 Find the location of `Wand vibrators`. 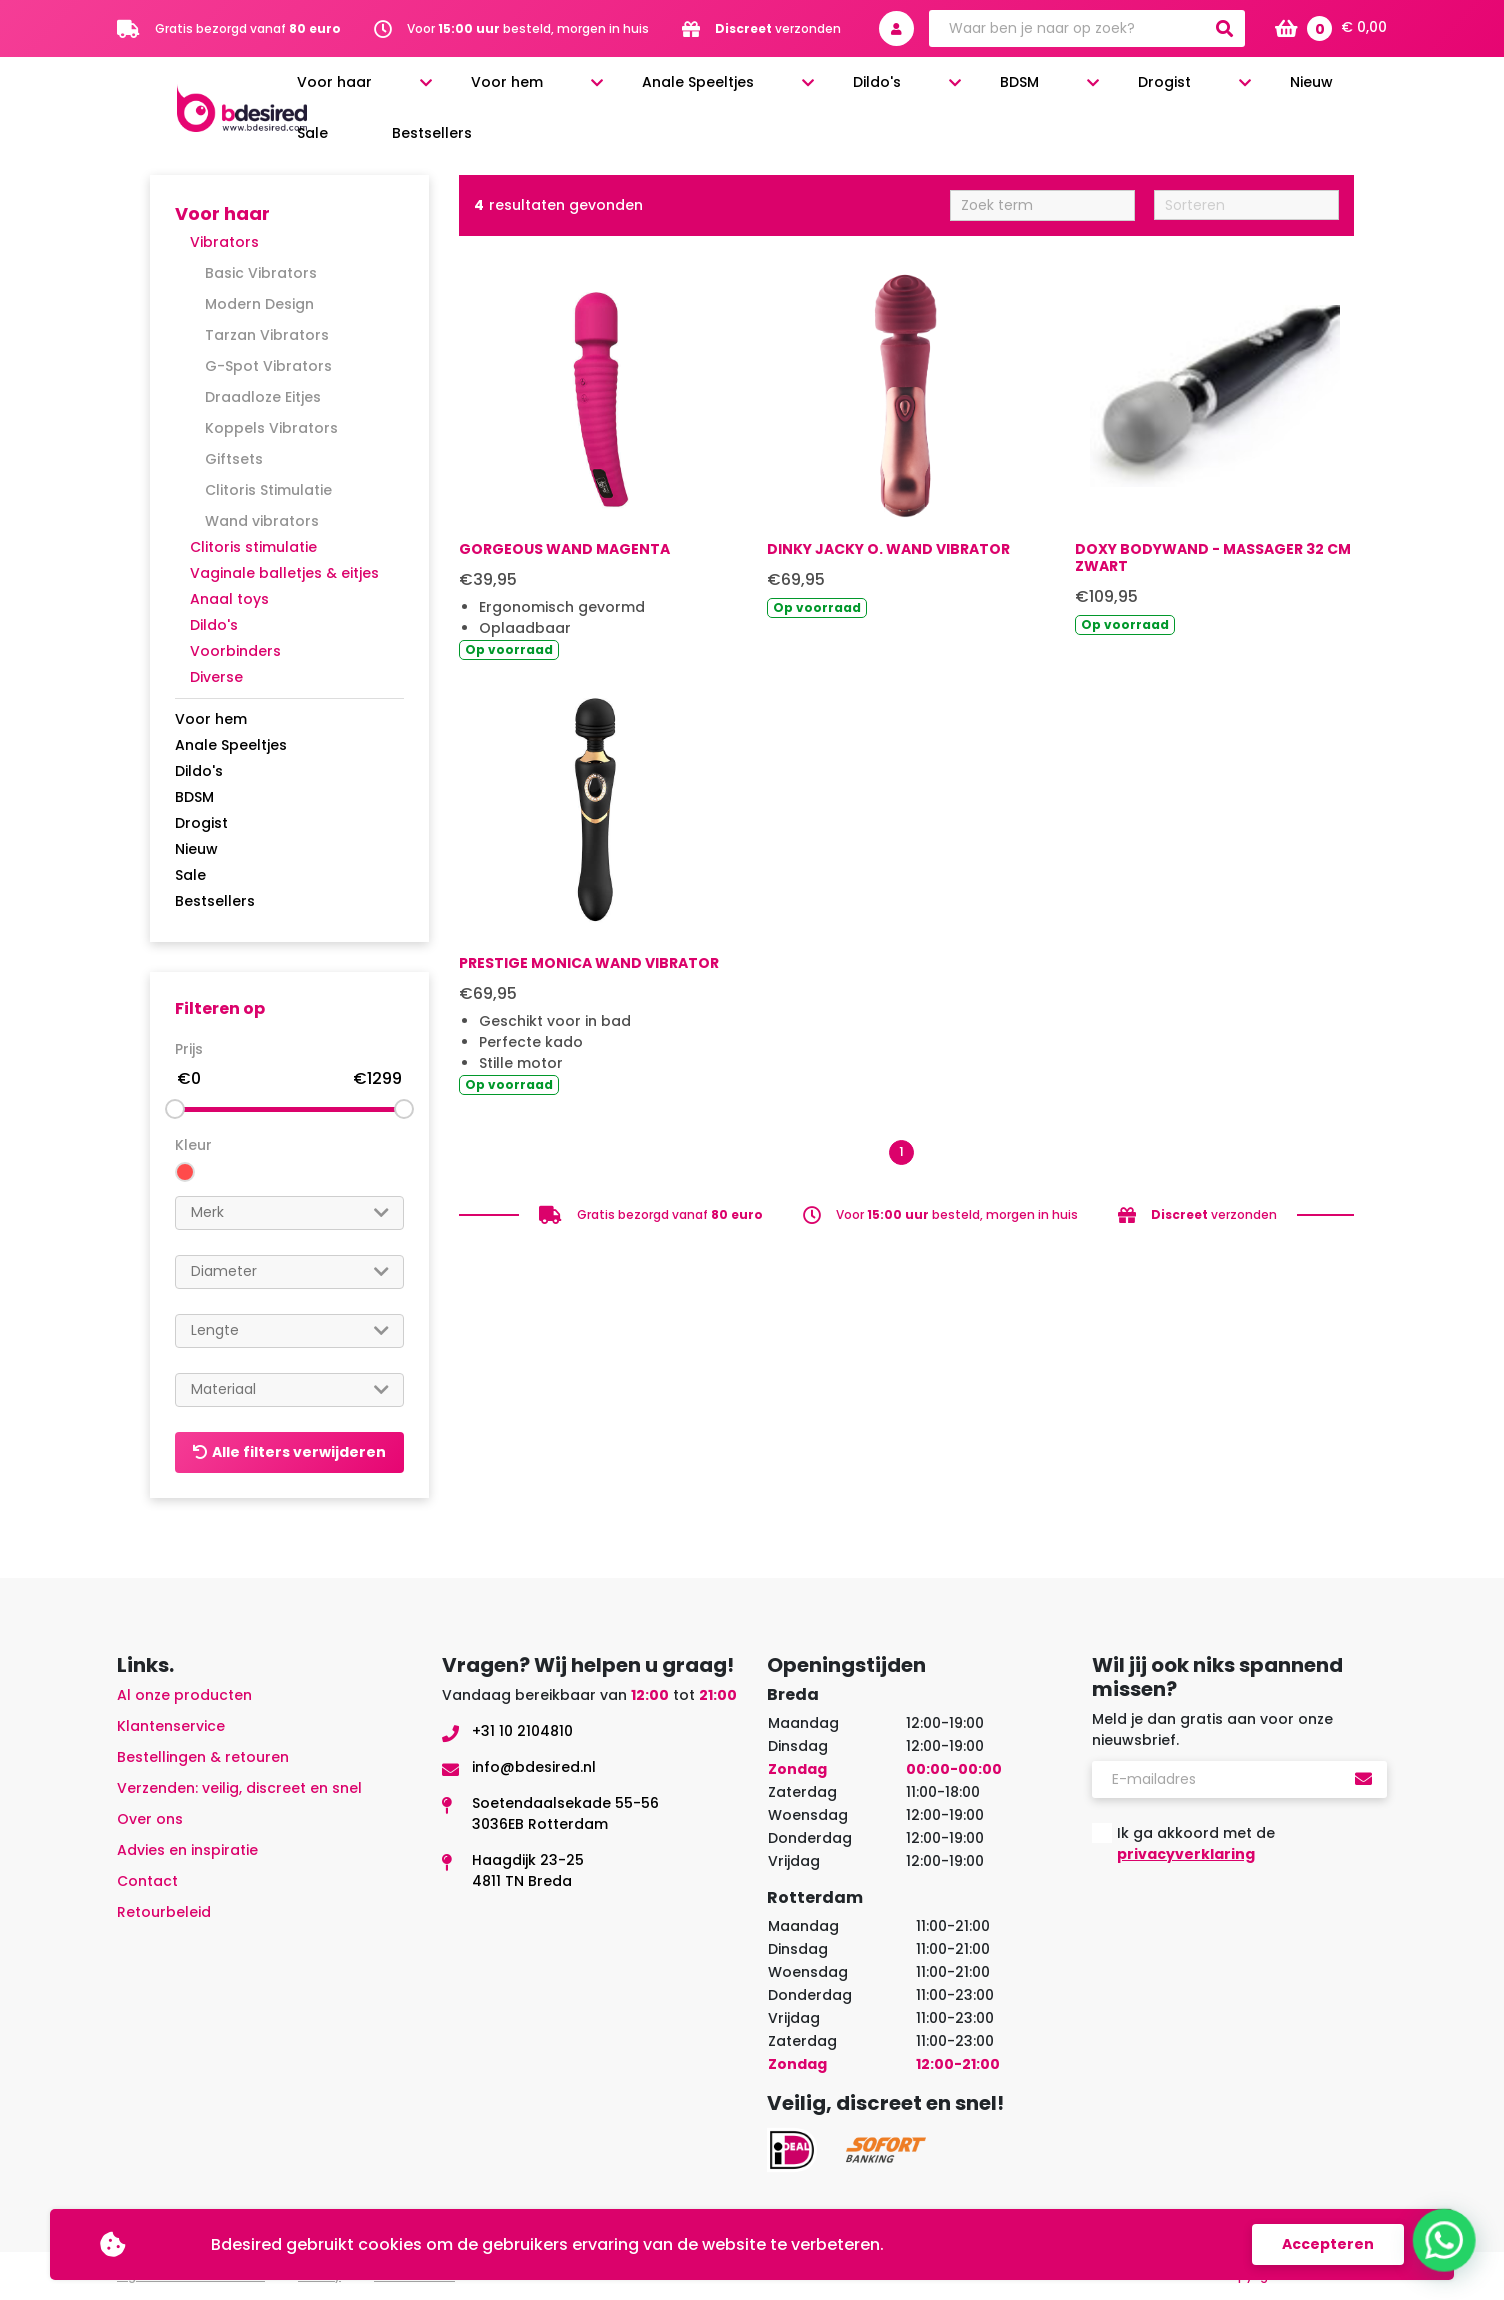

Wand vibrators is located at coordinates (262, 521).